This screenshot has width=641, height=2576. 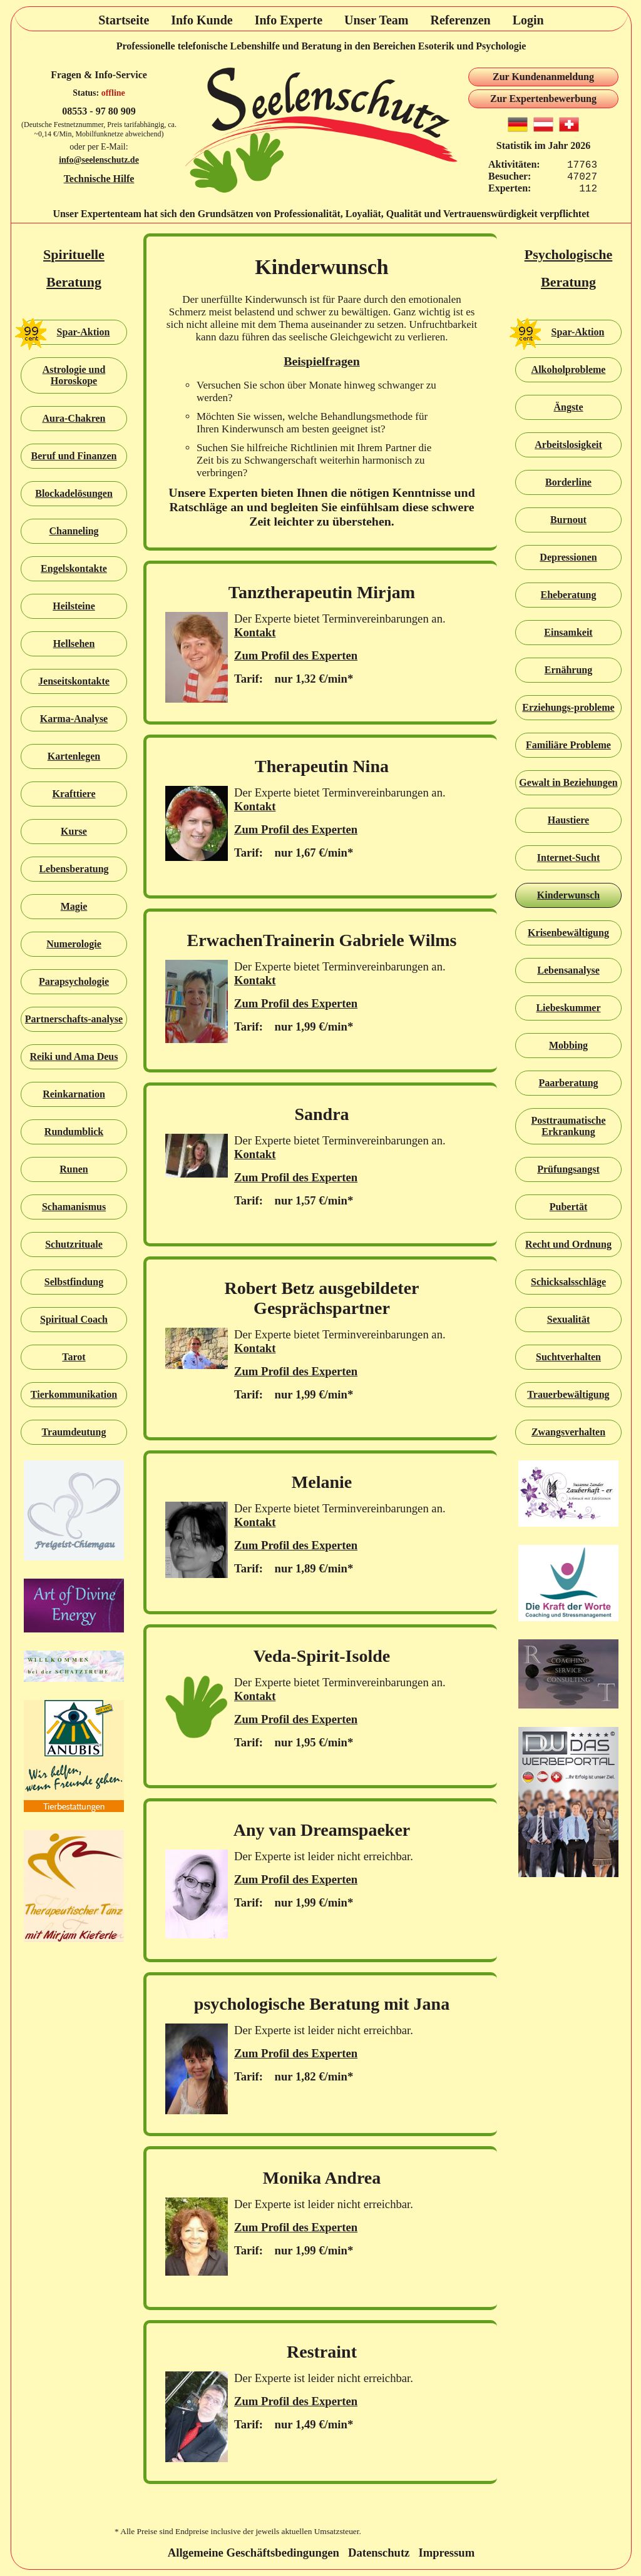 What do you see at coordinates (74, 375) in the screenshot?
I see `Astrologie und Horoskope` at bounding box center [74, 375].